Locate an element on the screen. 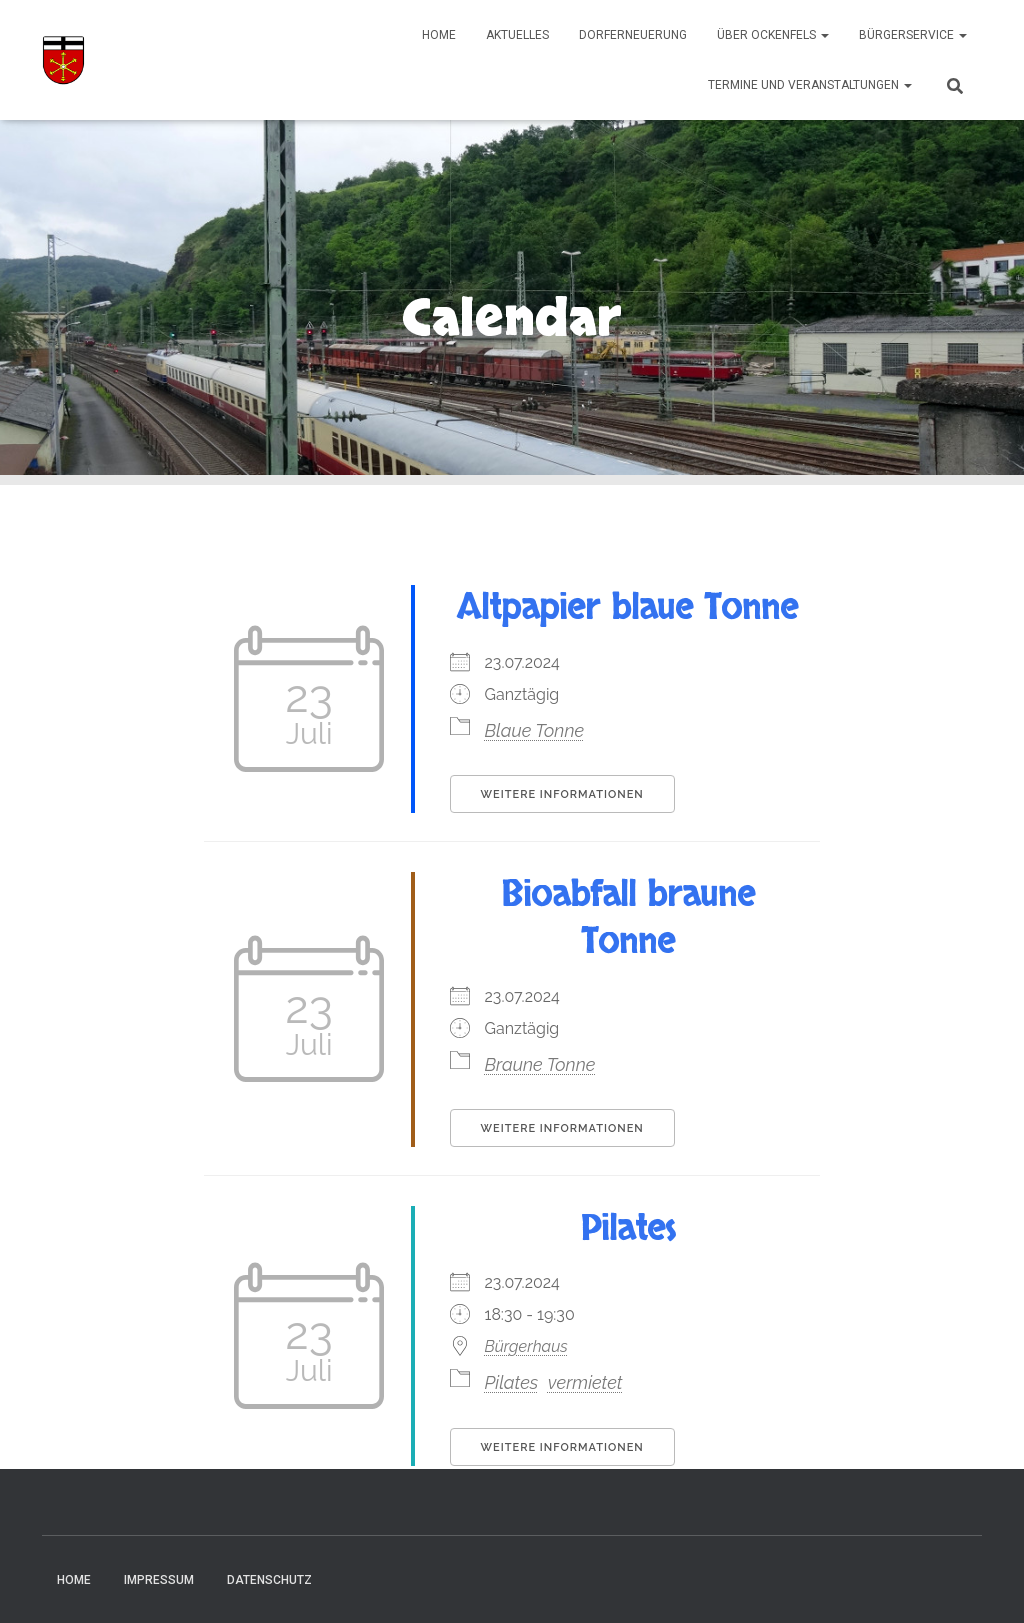  Impressum is located at coordinates (159, 1580).